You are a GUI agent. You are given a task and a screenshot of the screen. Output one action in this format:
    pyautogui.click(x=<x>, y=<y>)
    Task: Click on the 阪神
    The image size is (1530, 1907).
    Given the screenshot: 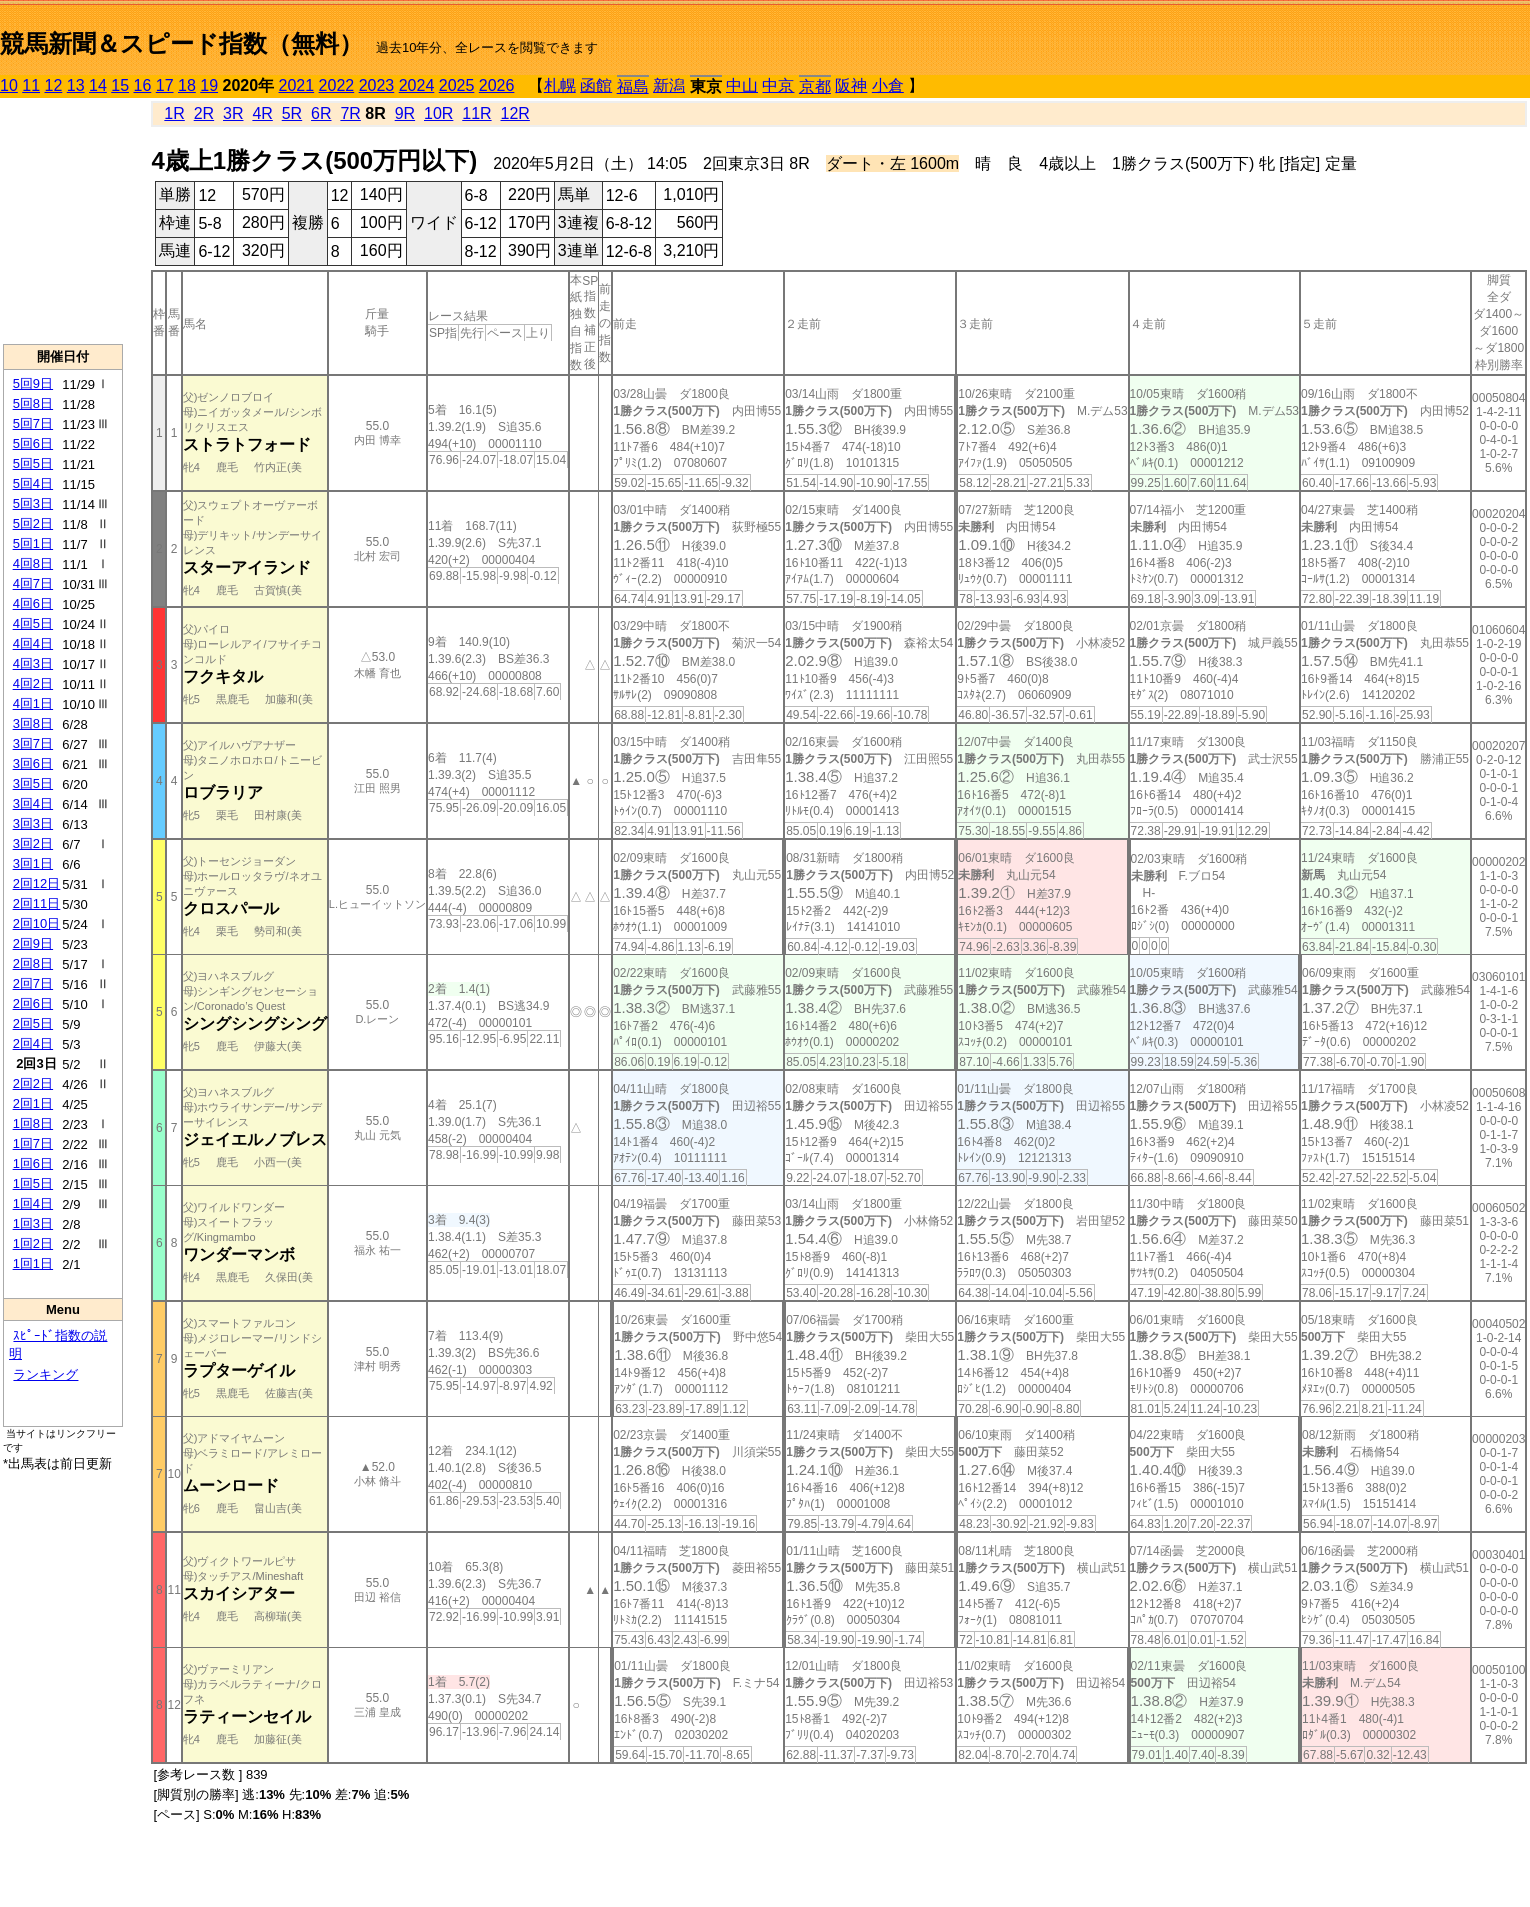 What is the action you would take?
    pyautogui.click(x=851, y=85)
    